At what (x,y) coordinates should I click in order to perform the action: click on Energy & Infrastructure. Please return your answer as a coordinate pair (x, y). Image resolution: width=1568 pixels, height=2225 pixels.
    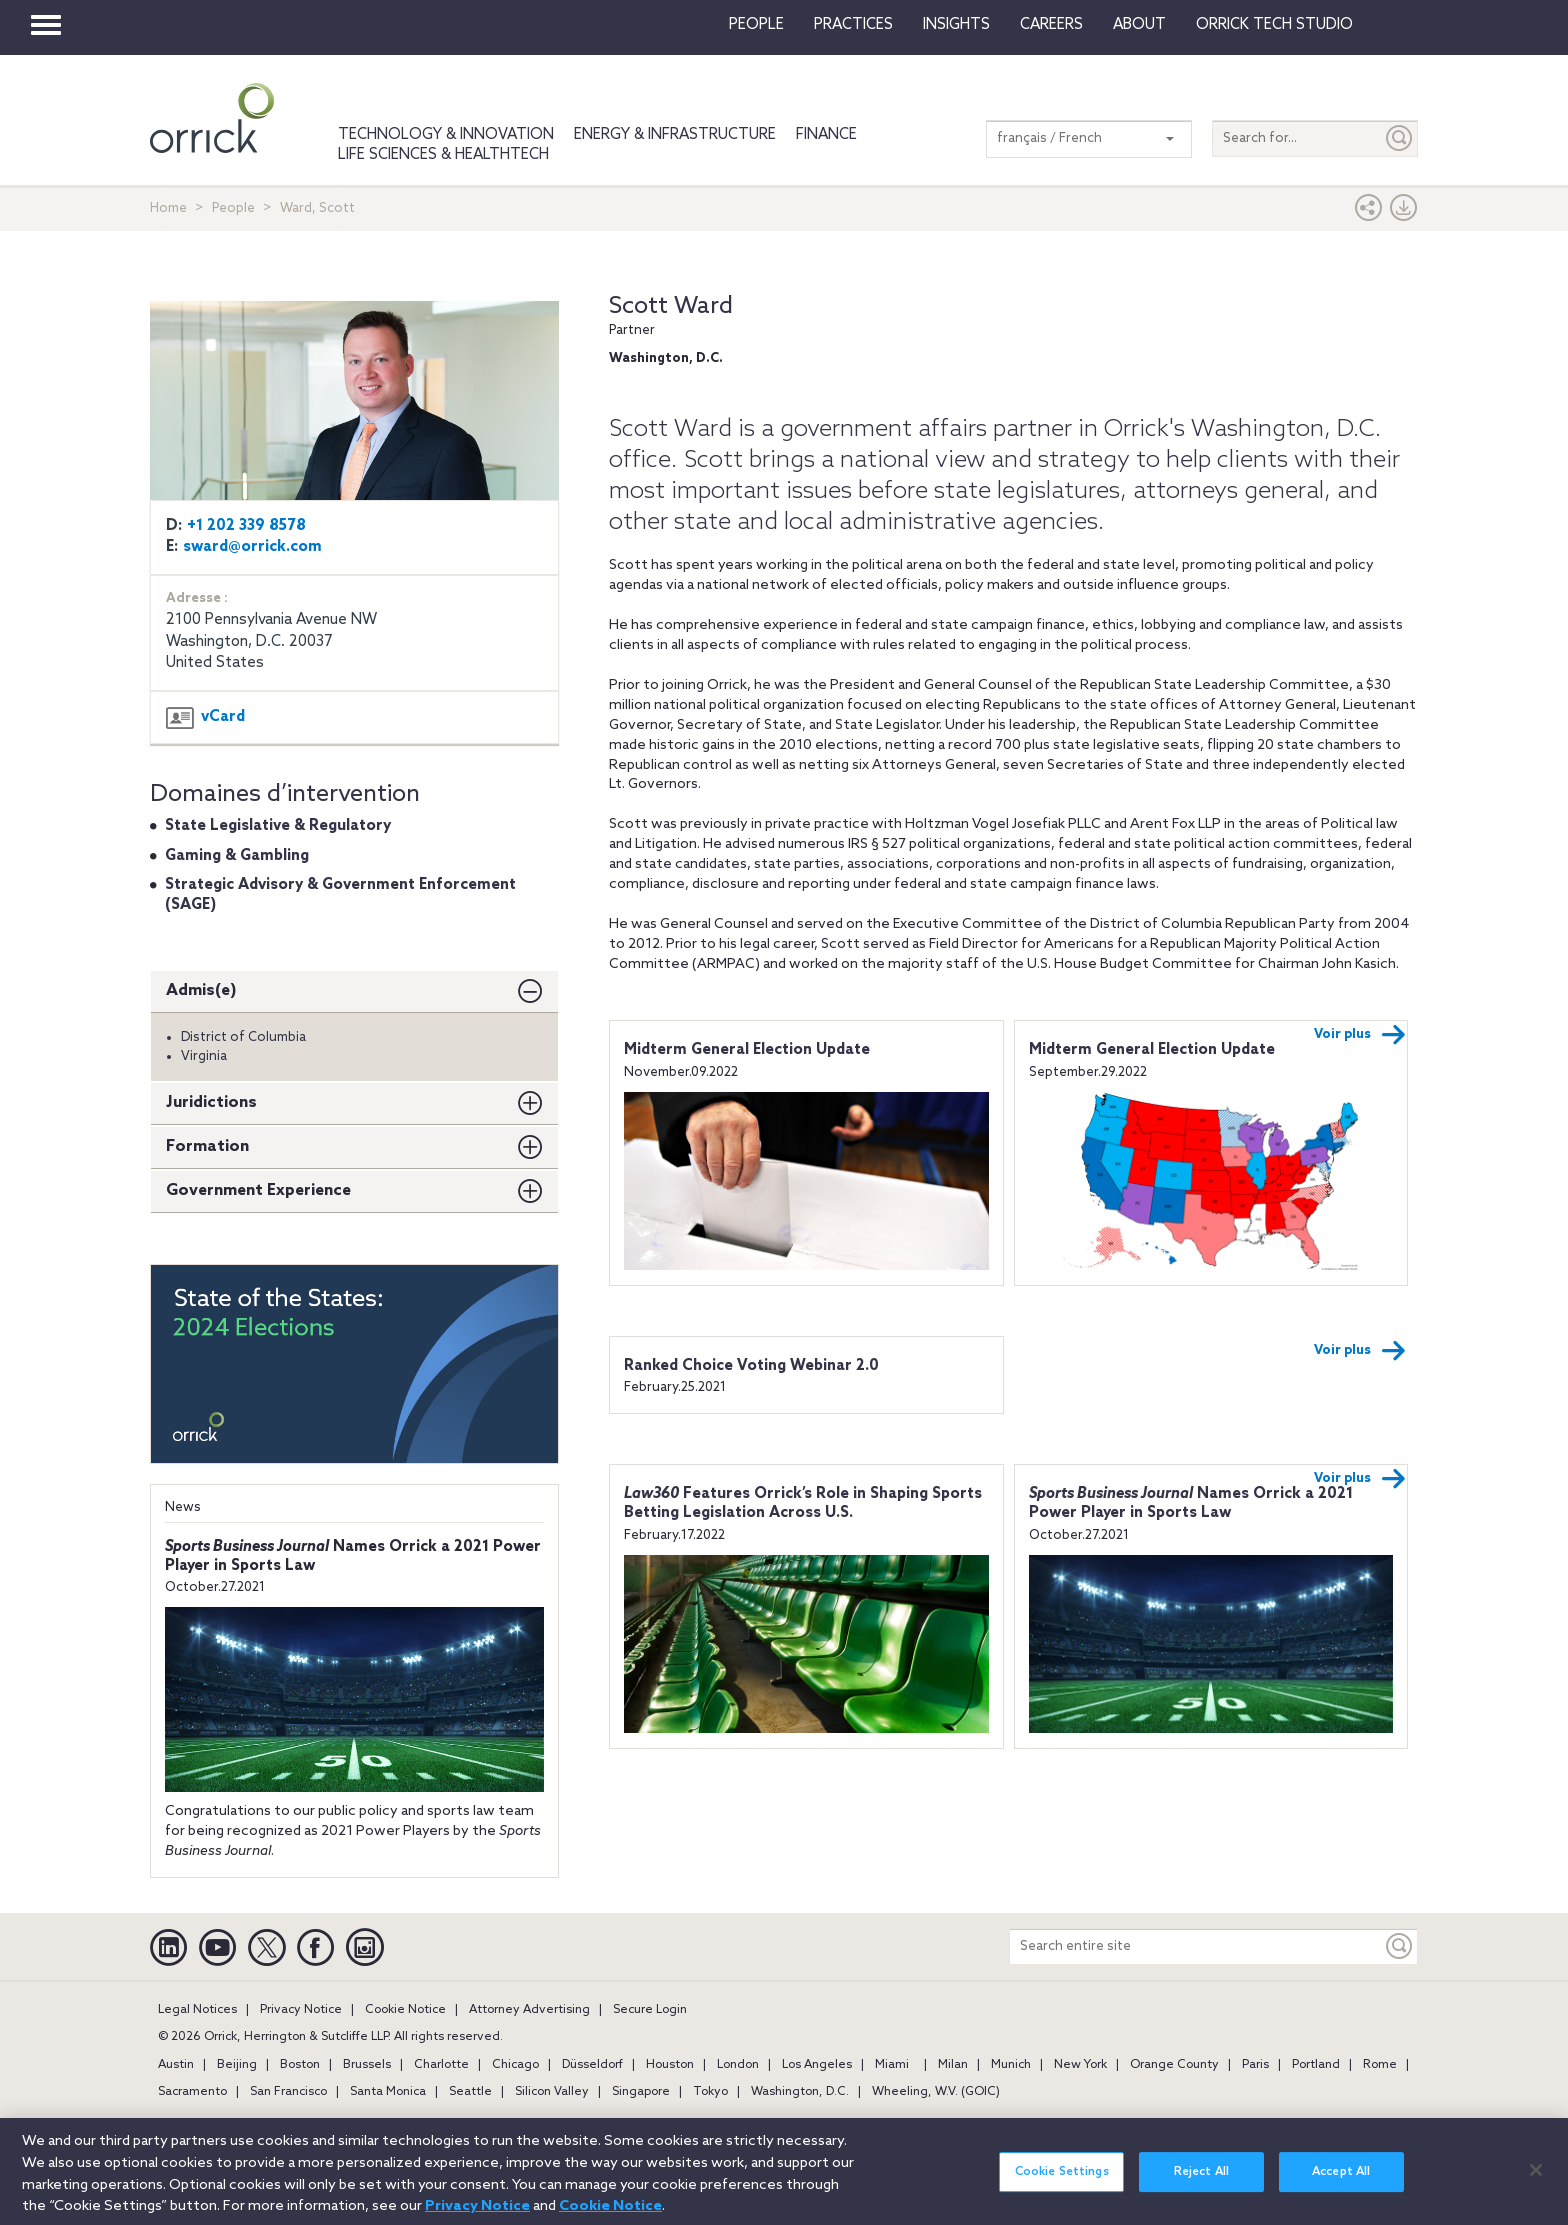
    Looking at the image, I should click on (675, 135).